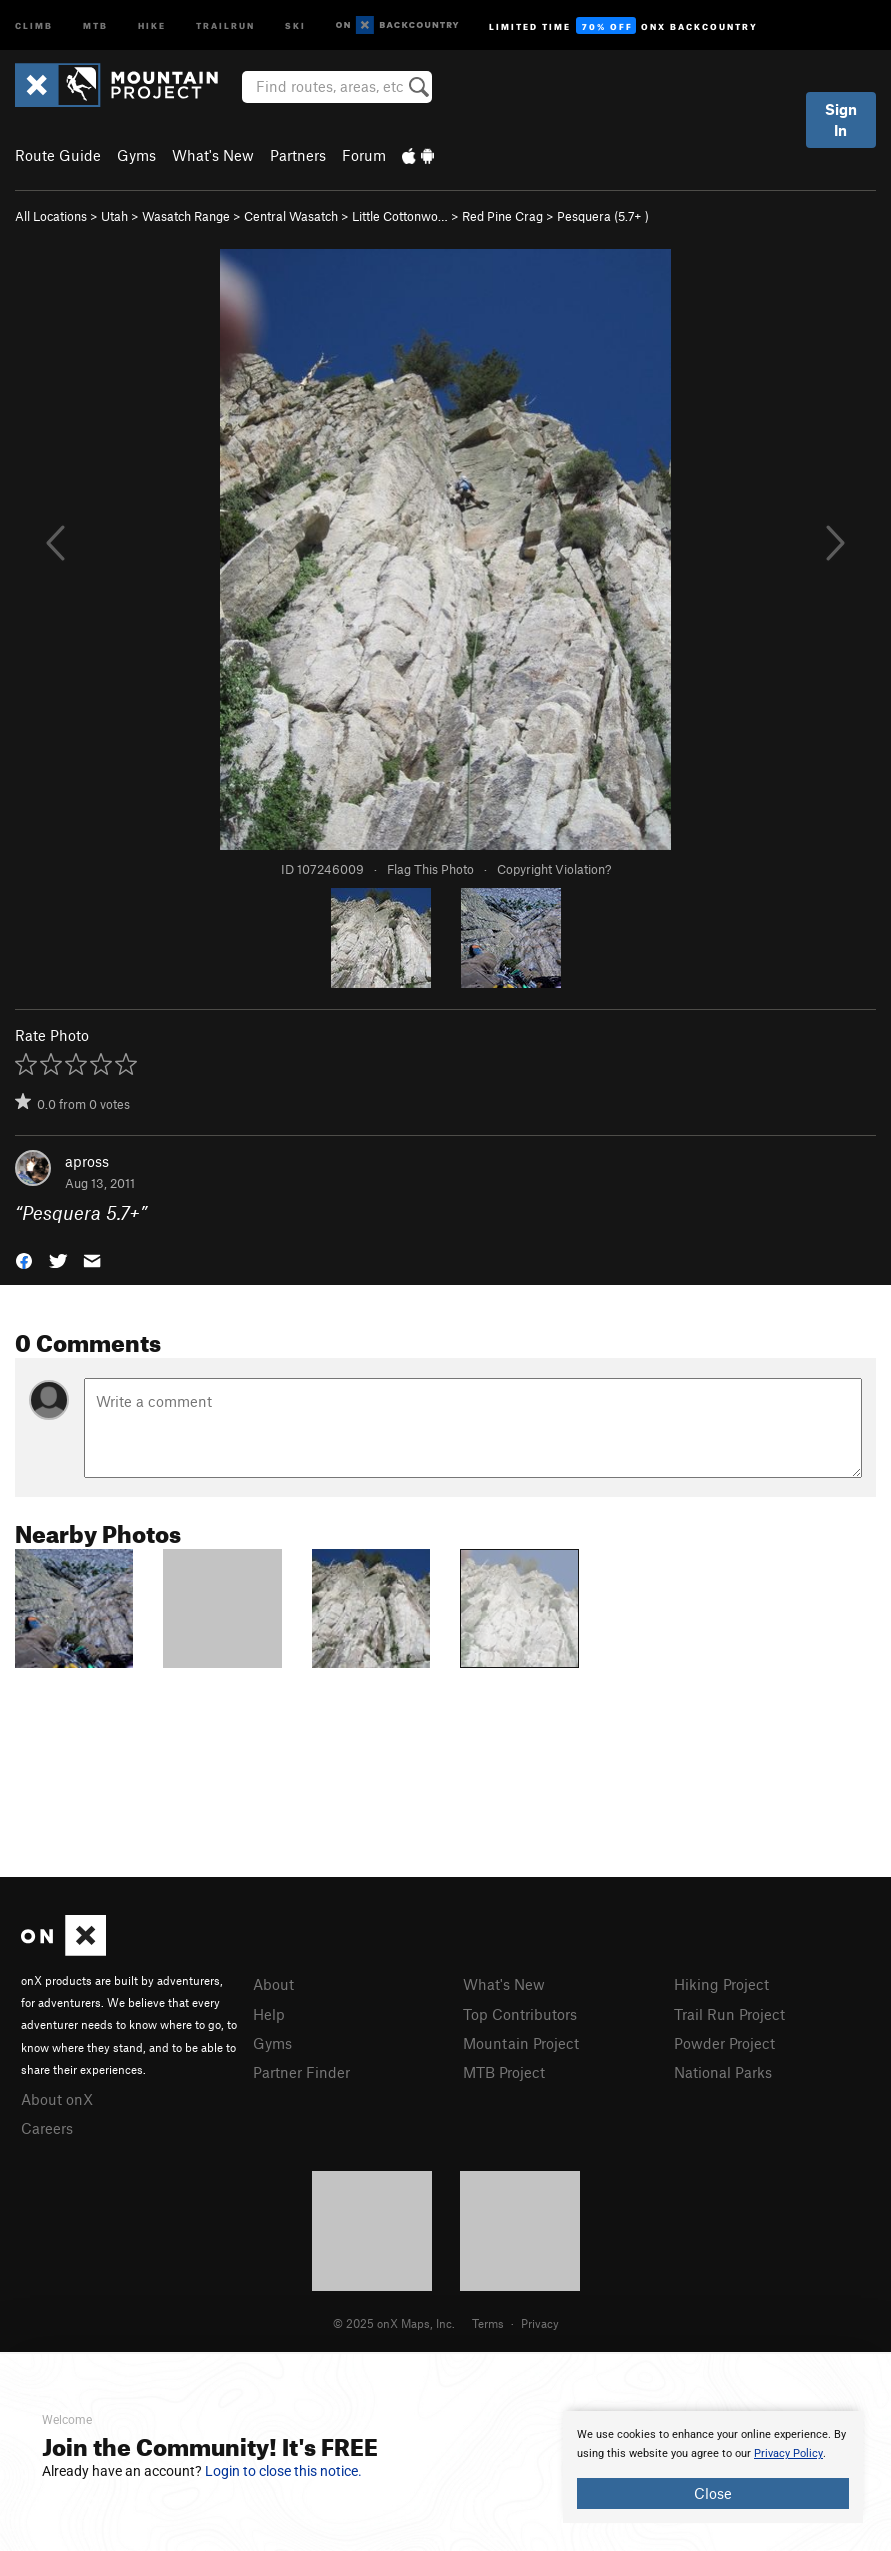 This screenshot has height=2551, width=891. Describe the element at coordinates (540, 2323) in the screenshot. I see `Privacy` at that location.